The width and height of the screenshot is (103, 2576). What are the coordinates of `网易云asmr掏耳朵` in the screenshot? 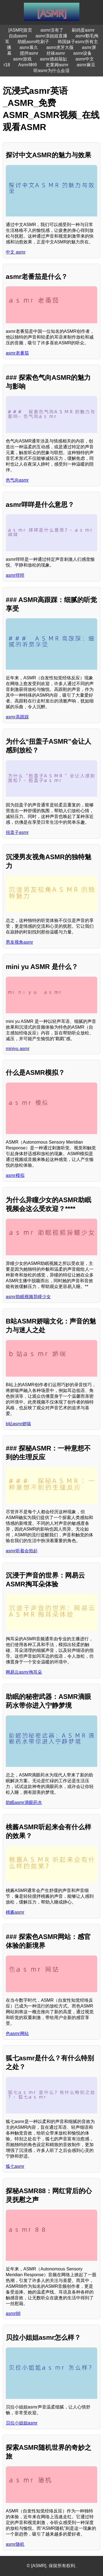 It's located at (24, 1672).